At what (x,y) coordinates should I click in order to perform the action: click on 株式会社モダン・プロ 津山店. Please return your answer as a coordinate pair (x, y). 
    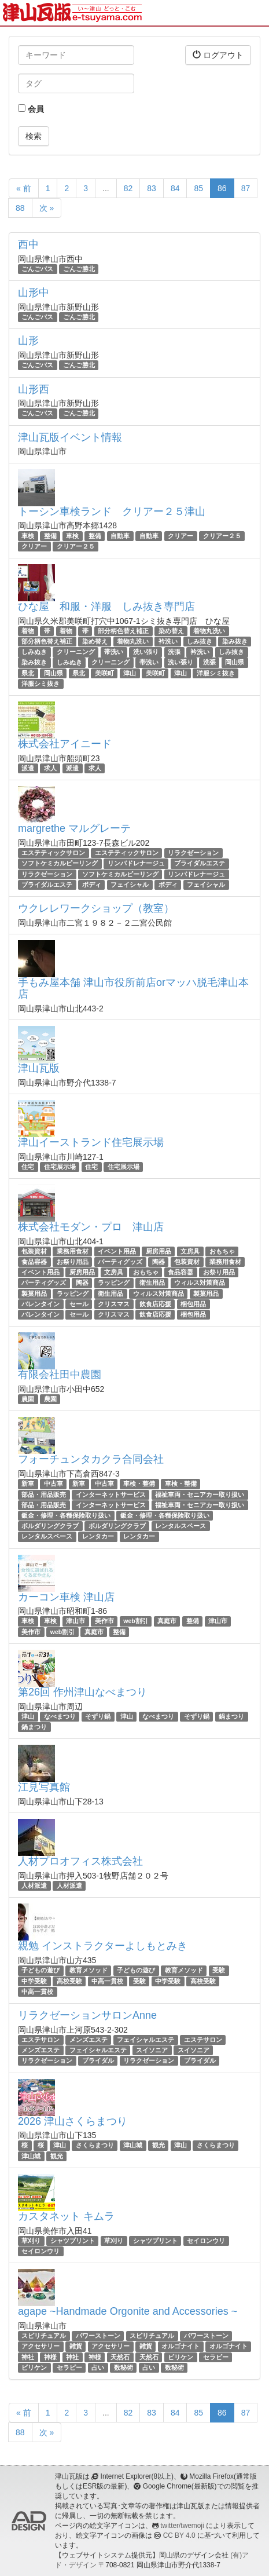
    Looking at the image, I should click on (91, 1227).